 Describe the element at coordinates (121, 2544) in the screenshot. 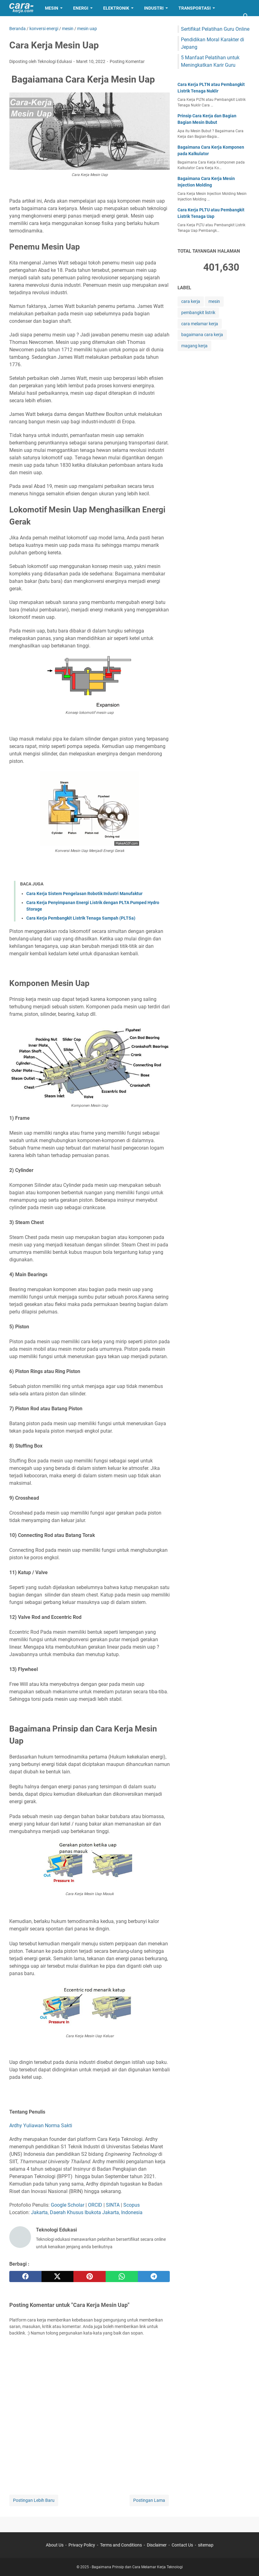

I see `Terms and Conditions` at that location.